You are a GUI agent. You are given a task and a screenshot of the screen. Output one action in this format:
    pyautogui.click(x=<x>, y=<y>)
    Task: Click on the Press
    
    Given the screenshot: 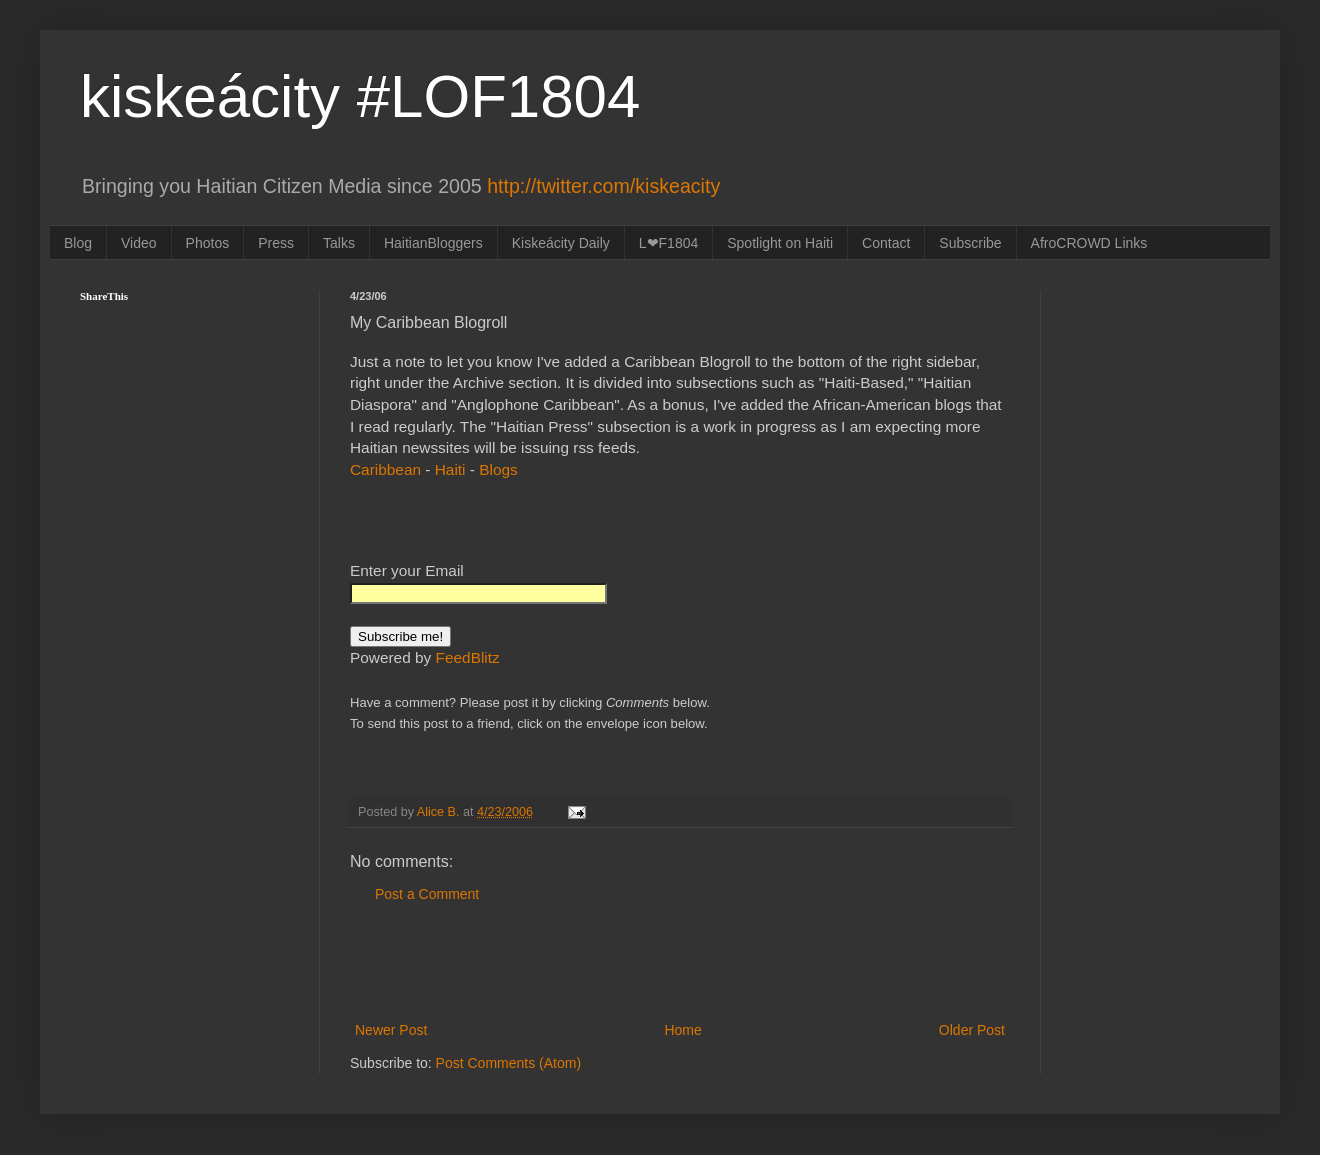 What is the action you would take?
    pyautogui.click(x=276, y=243)
    